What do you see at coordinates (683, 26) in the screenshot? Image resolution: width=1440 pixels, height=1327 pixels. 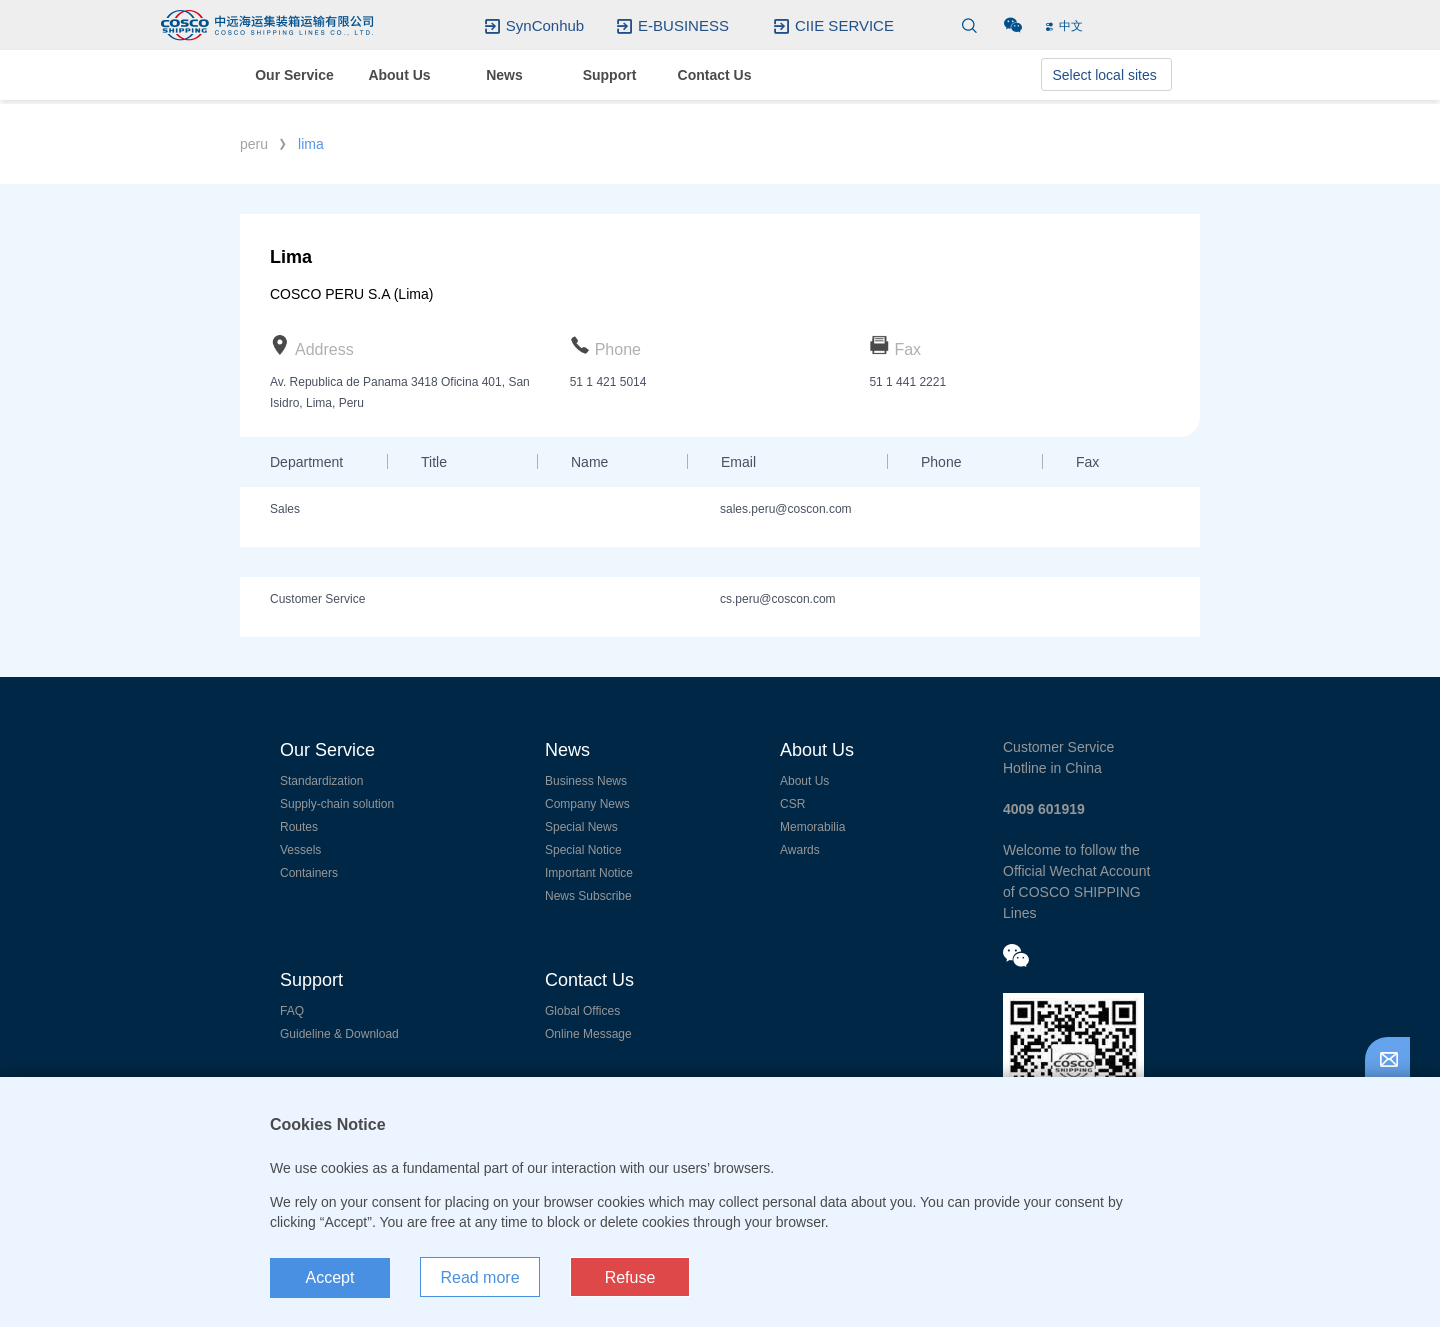 I see `E-BUSINESS` at bounding box center [683, 26].